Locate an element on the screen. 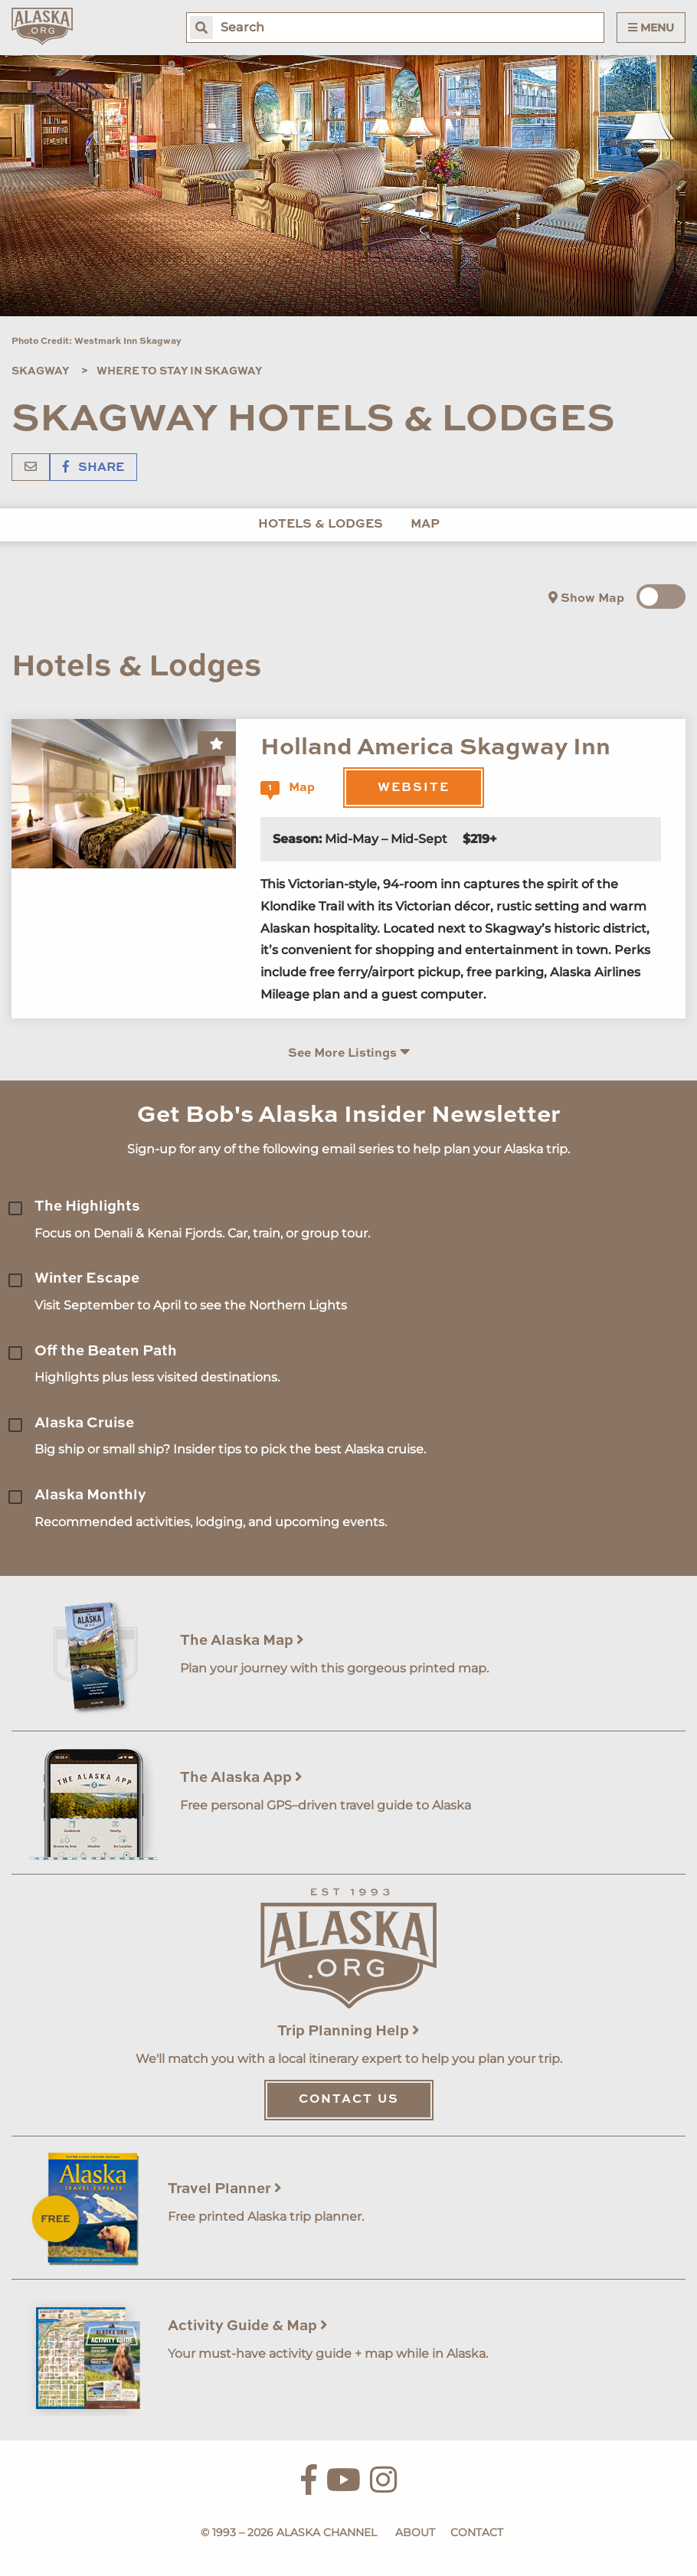 The height and width of the screenshot is (2576, 697). Website is located at coordinates (414, 788).